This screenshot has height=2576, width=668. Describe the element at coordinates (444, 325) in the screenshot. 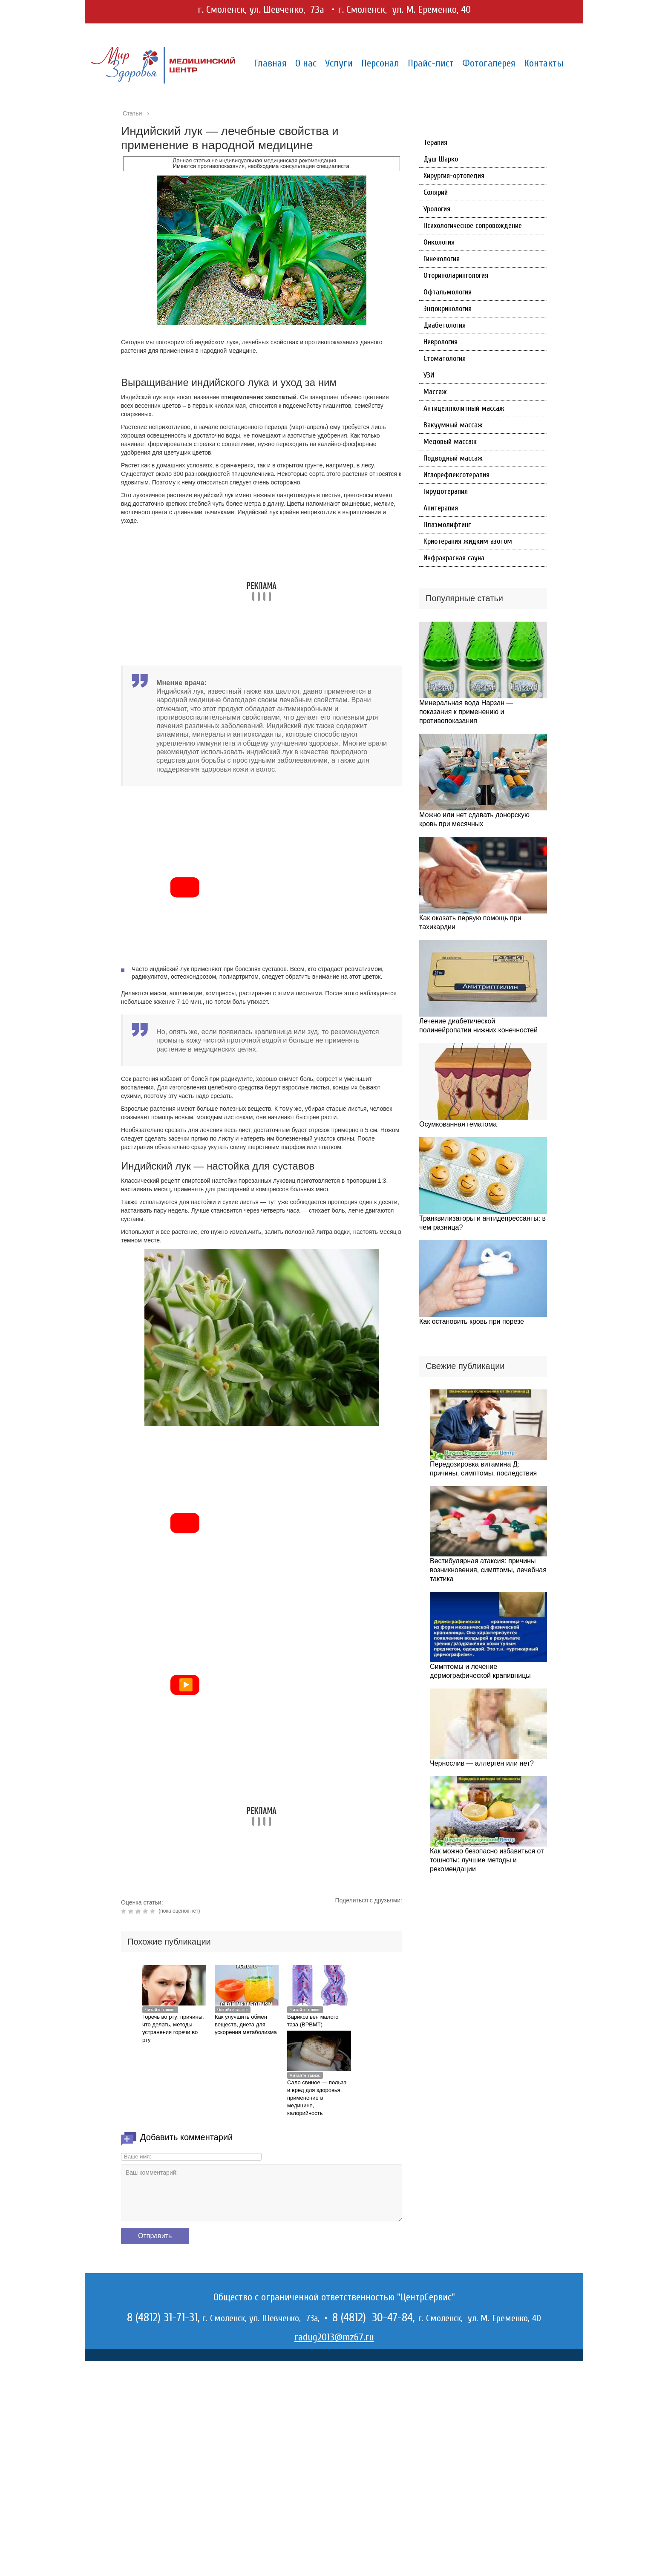

I see `Диабетология` at that location.